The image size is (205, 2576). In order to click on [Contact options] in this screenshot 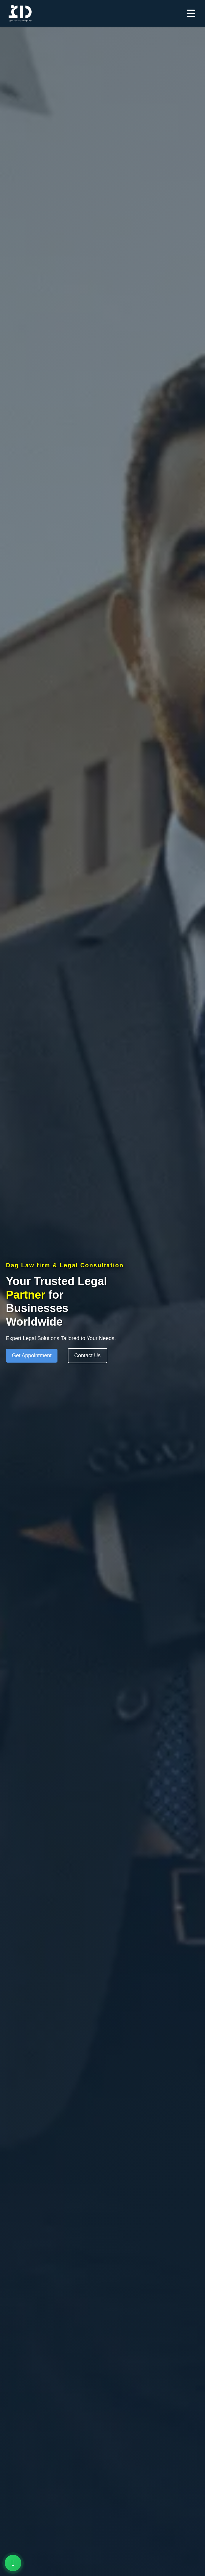, I will do `click(13, 2563)`.